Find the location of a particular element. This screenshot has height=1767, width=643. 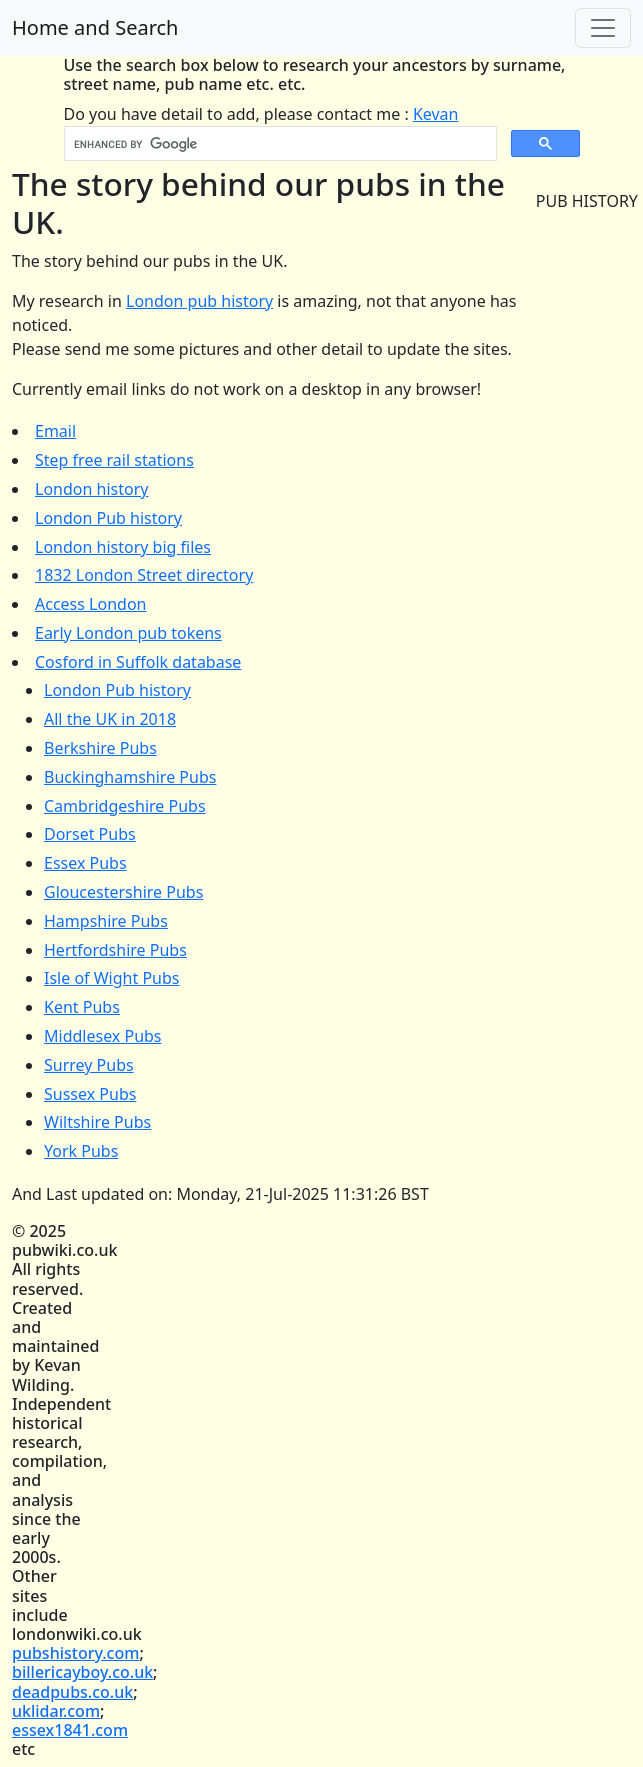

London history big files is located at coordinates (123, 547).